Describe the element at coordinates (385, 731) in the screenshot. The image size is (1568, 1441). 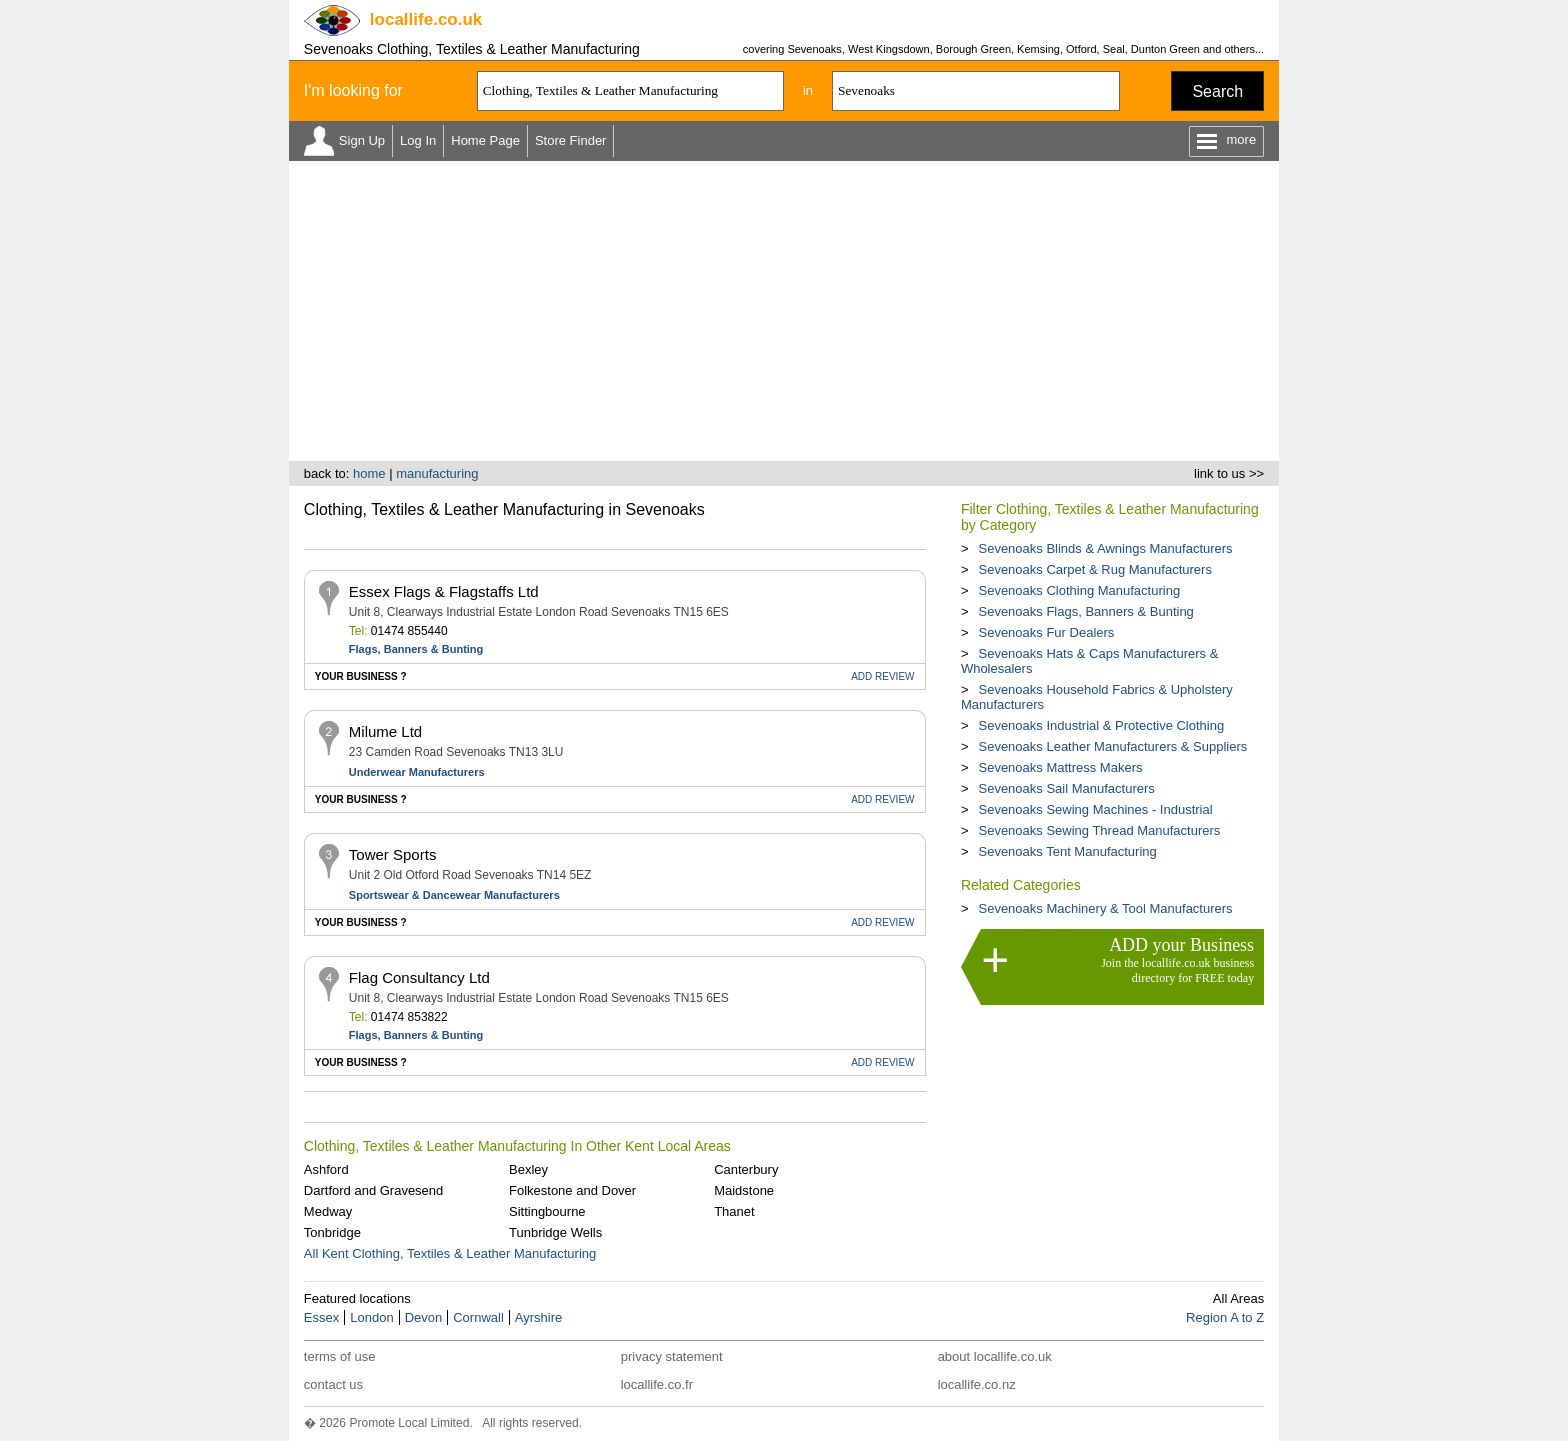
I see `Milume Ltd` at that location.